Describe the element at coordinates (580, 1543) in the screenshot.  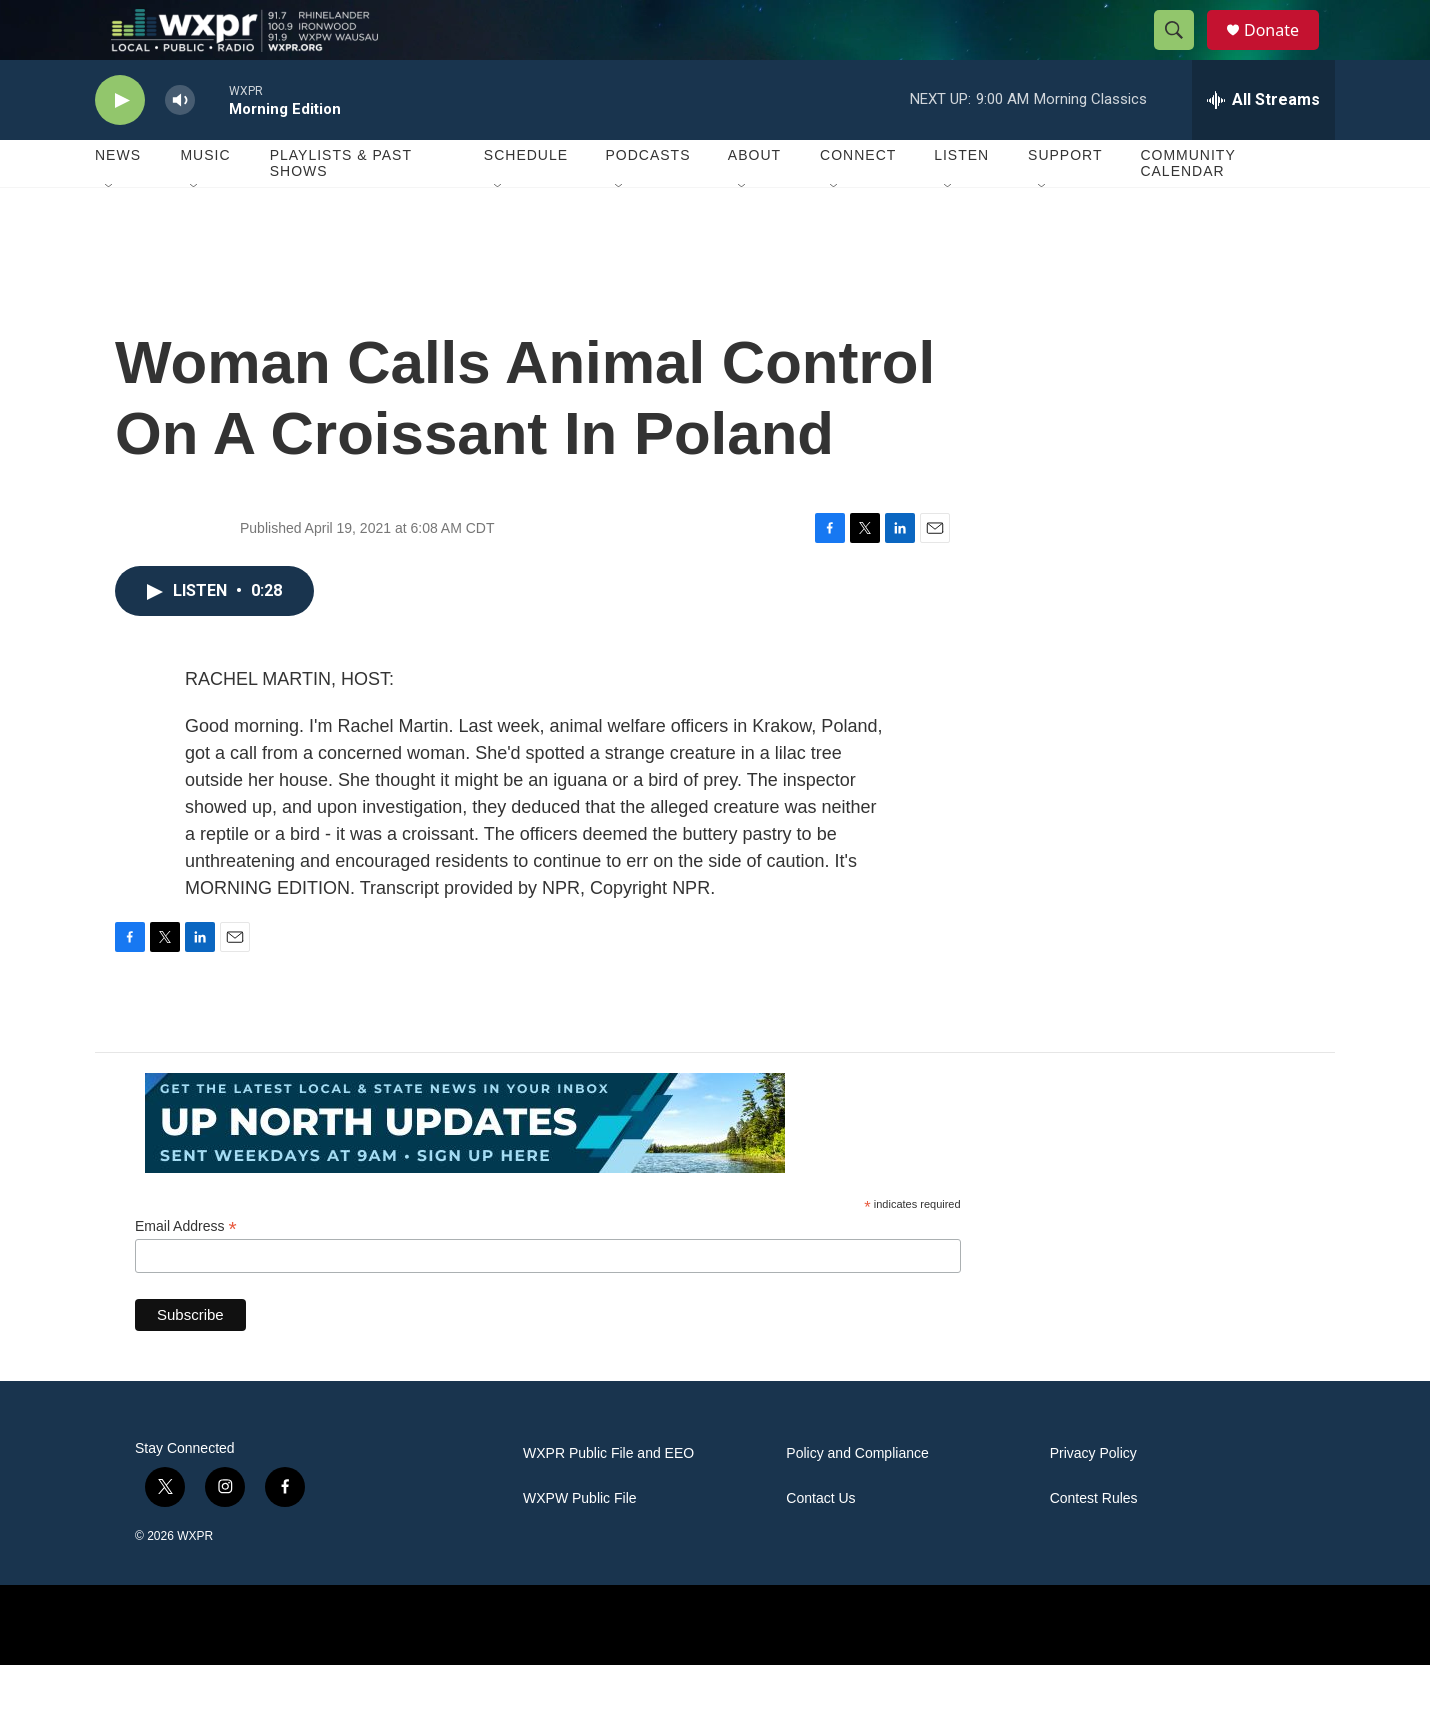
I see `WXPW Public File` at that location.